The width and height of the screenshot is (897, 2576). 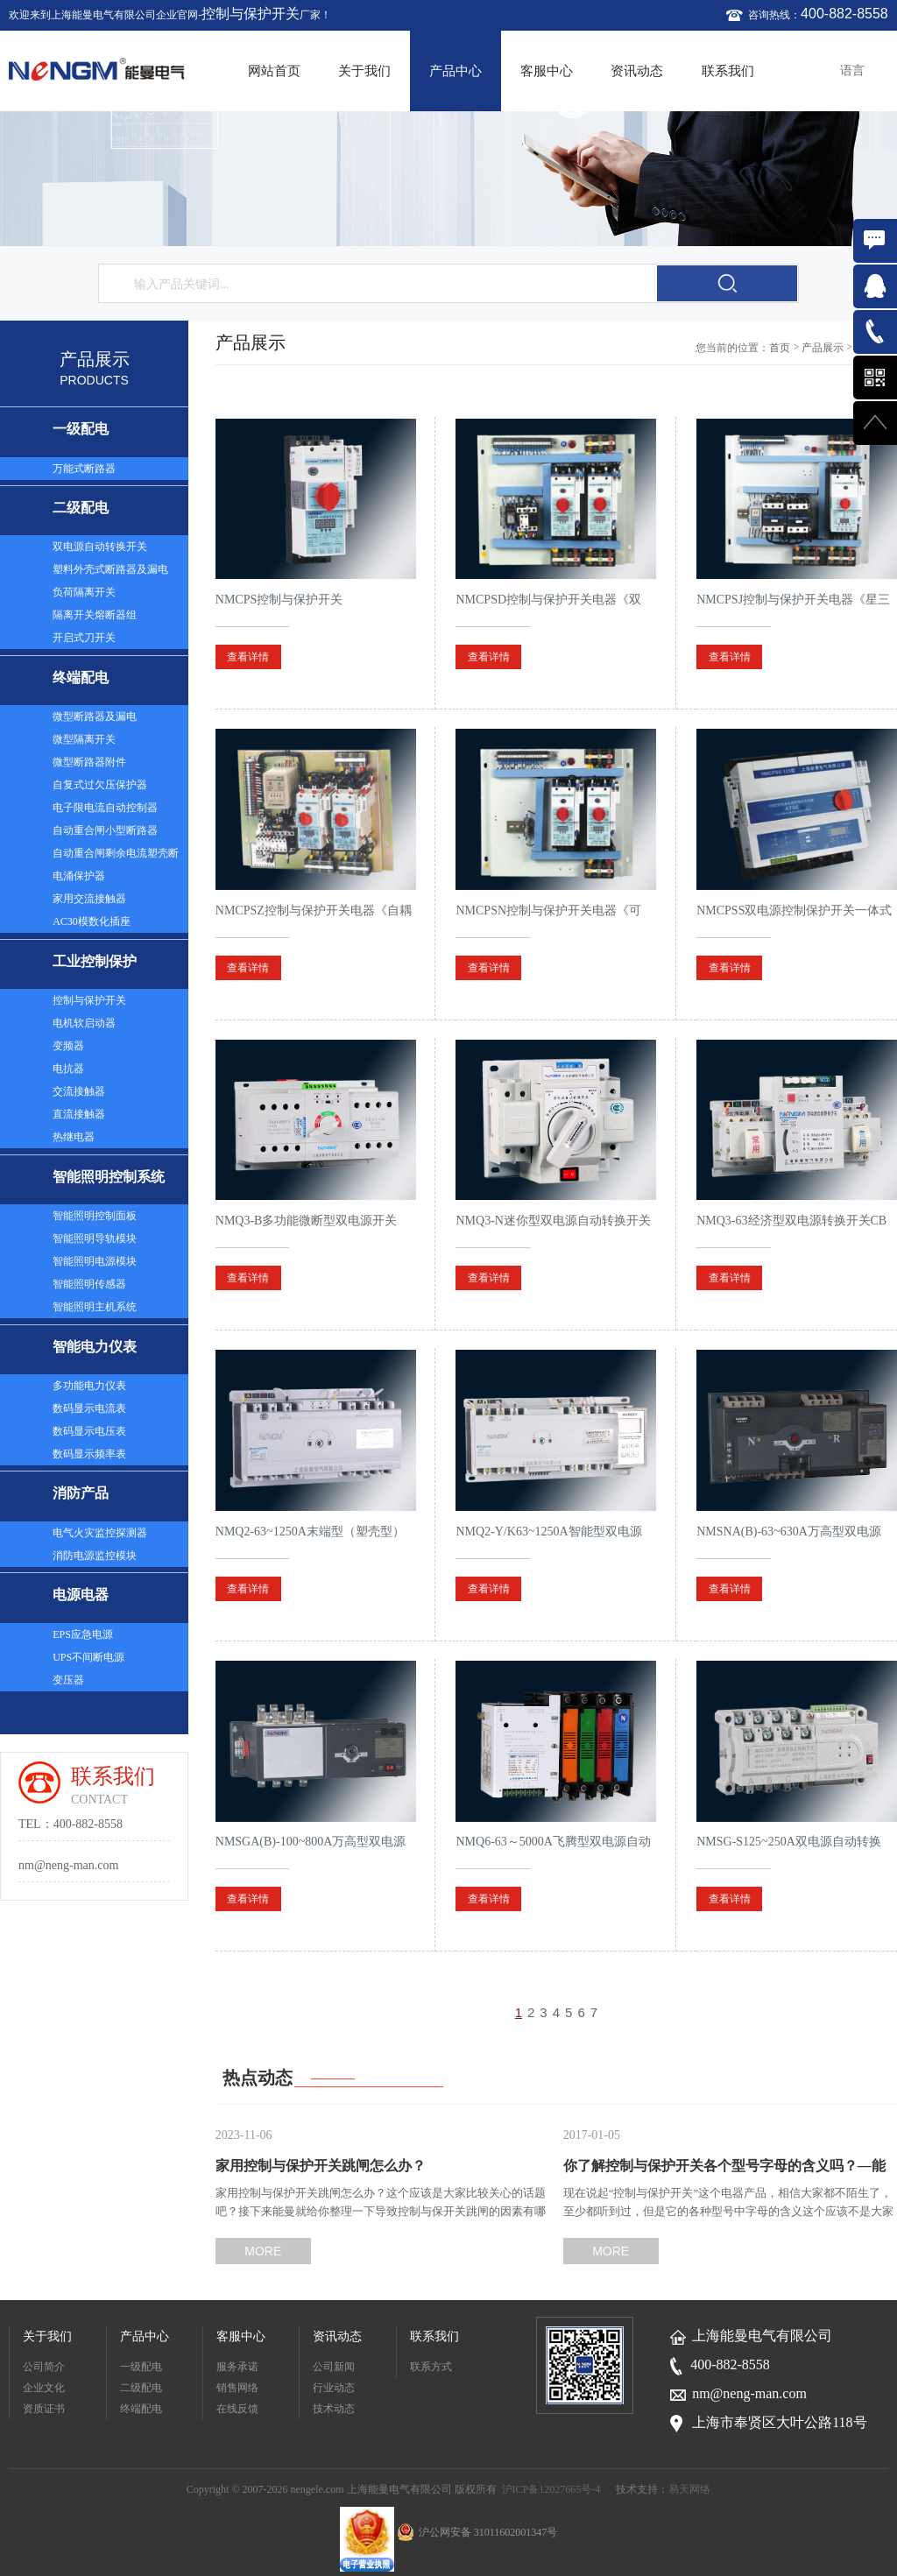 What do you see at coordinates (546, 71) in the screenshot?
I see `客服中心` at bounding box center [546, 71].